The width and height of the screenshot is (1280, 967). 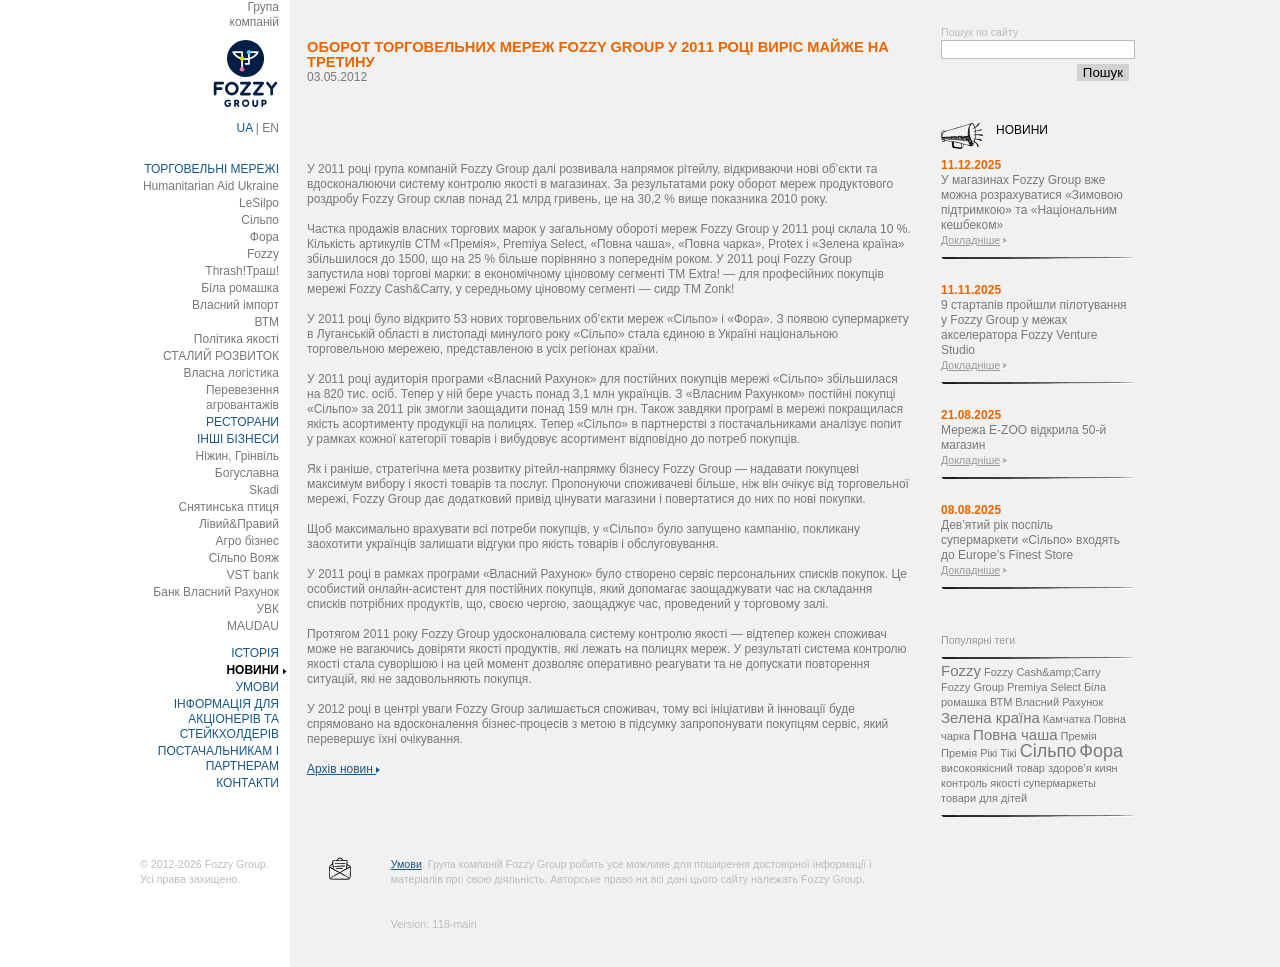 What do you see at coordinates (231, 373) in the screenshot?
I see `Власна логістика` at bounding box center [231, 373].